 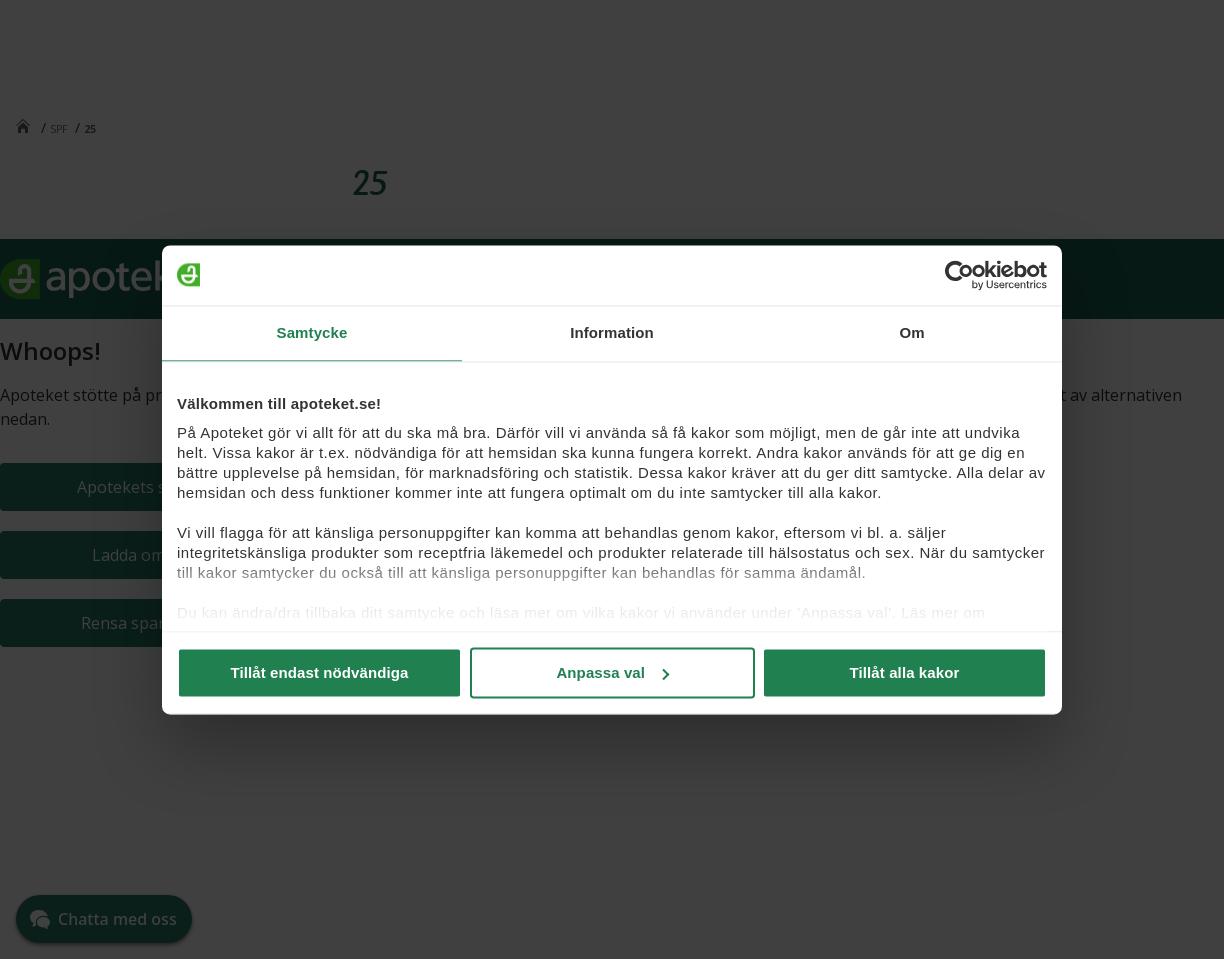 What do you see at coordinates (612, 672) in the screenshot?
I see `Anpassa val` at bounding box center [612, 672].